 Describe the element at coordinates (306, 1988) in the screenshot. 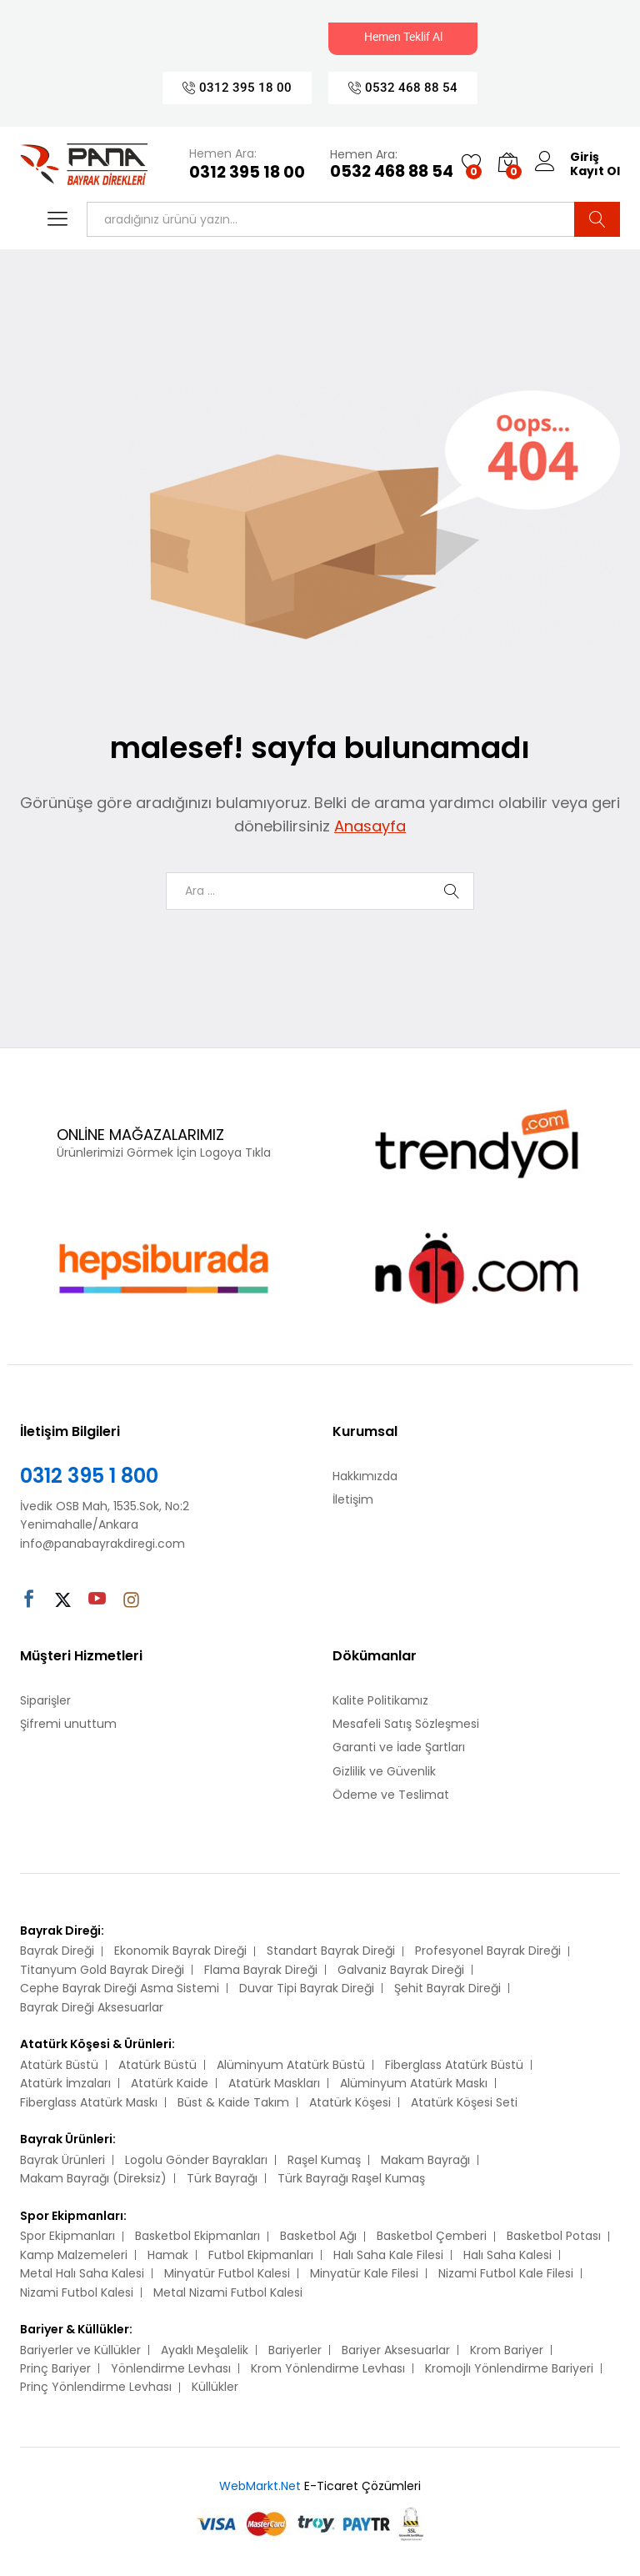

I see `Duvar Tipi Bayrak Direği` at that location.